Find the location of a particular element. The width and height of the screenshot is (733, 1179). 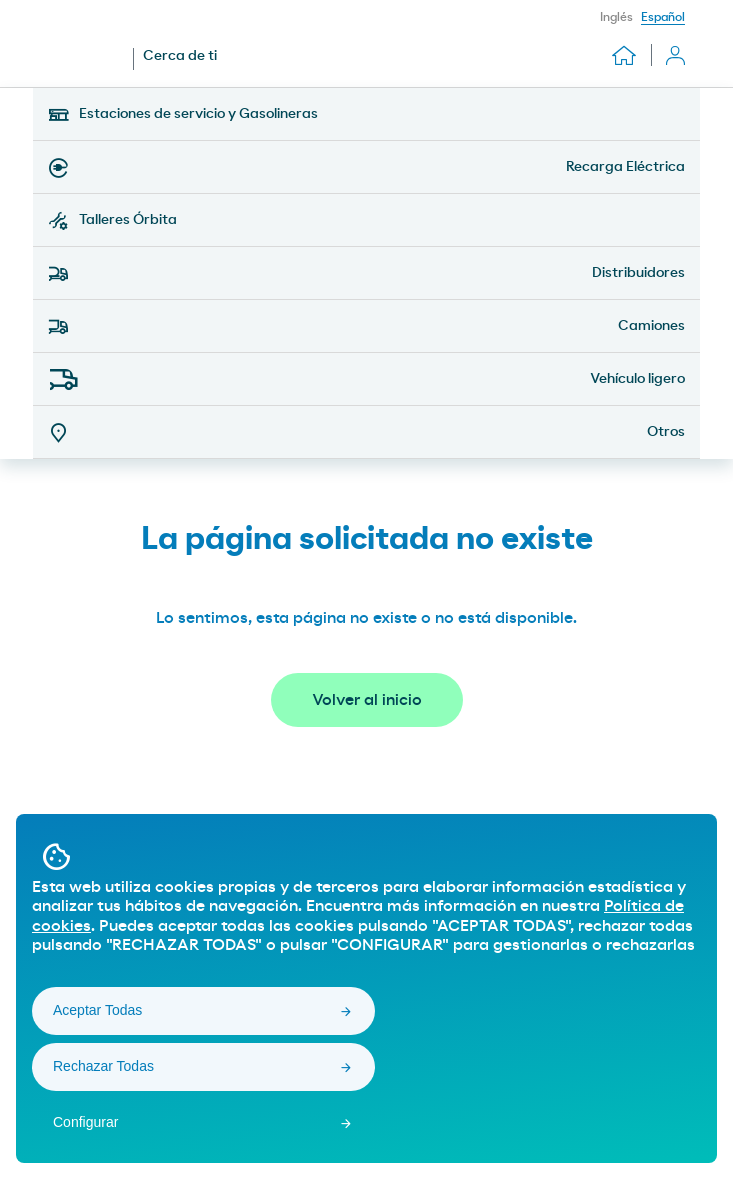

Aceptar Todas is located at coordinates (97, 1010).